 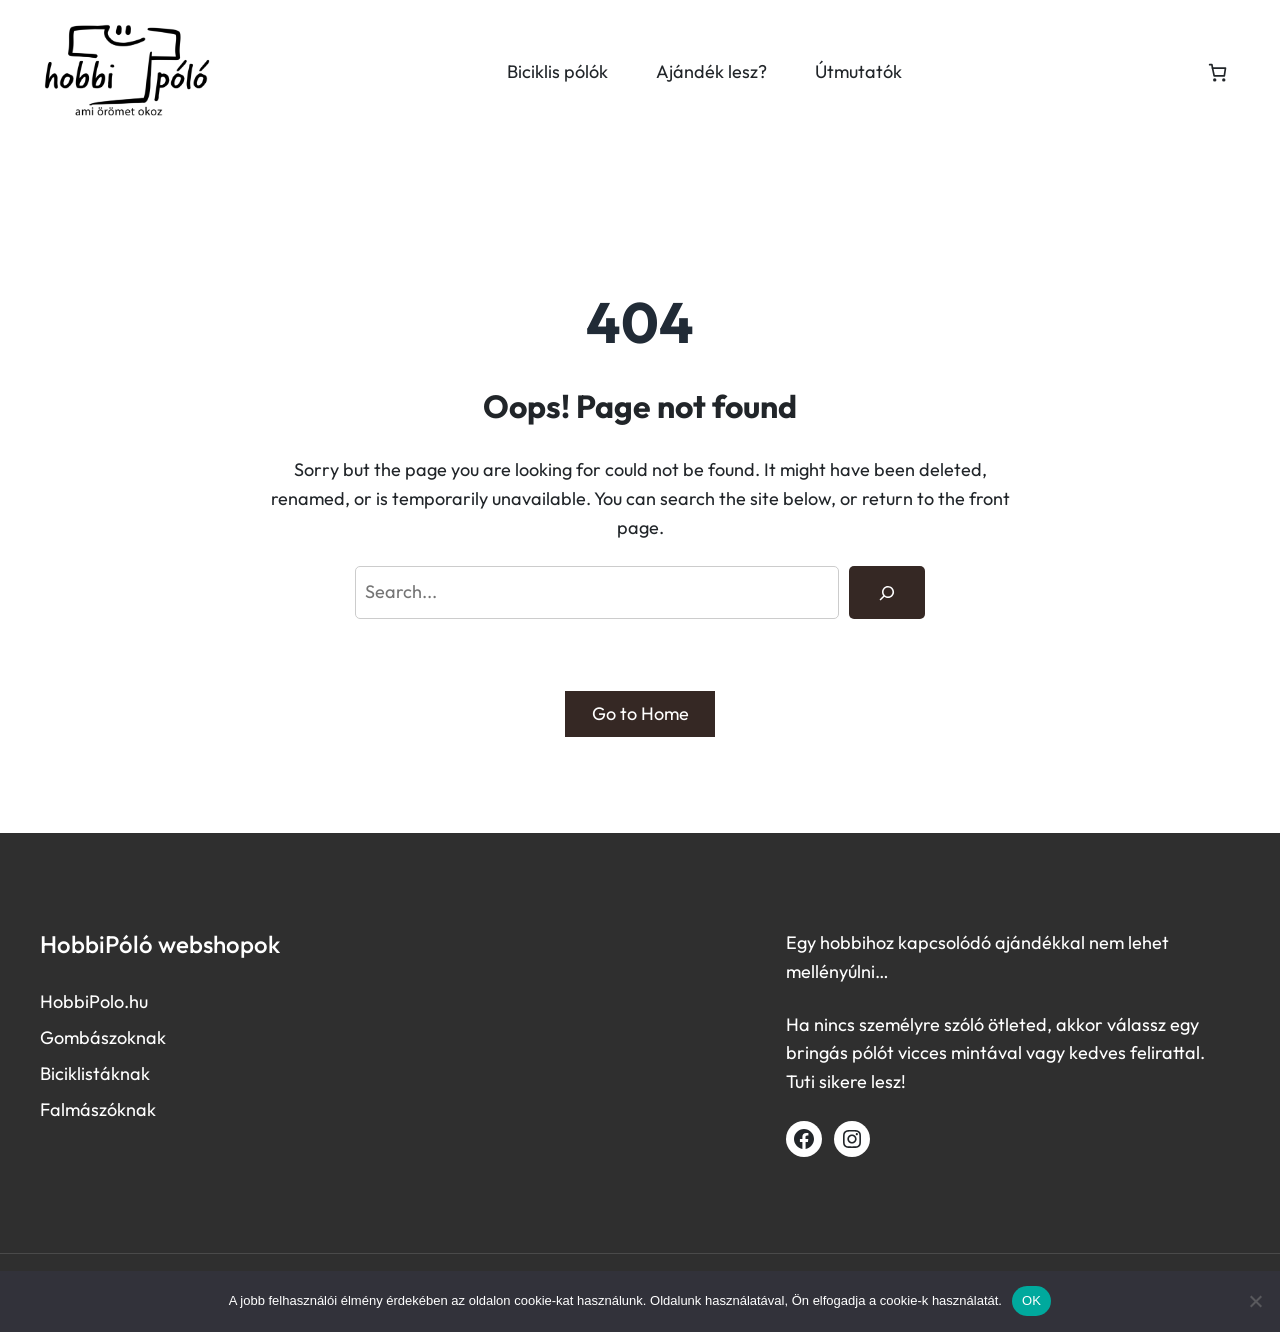 What do you see at coordinates (103, 1037) in the screenshot?
I see `Gombászoknak` at bounding box center [103, 1037].